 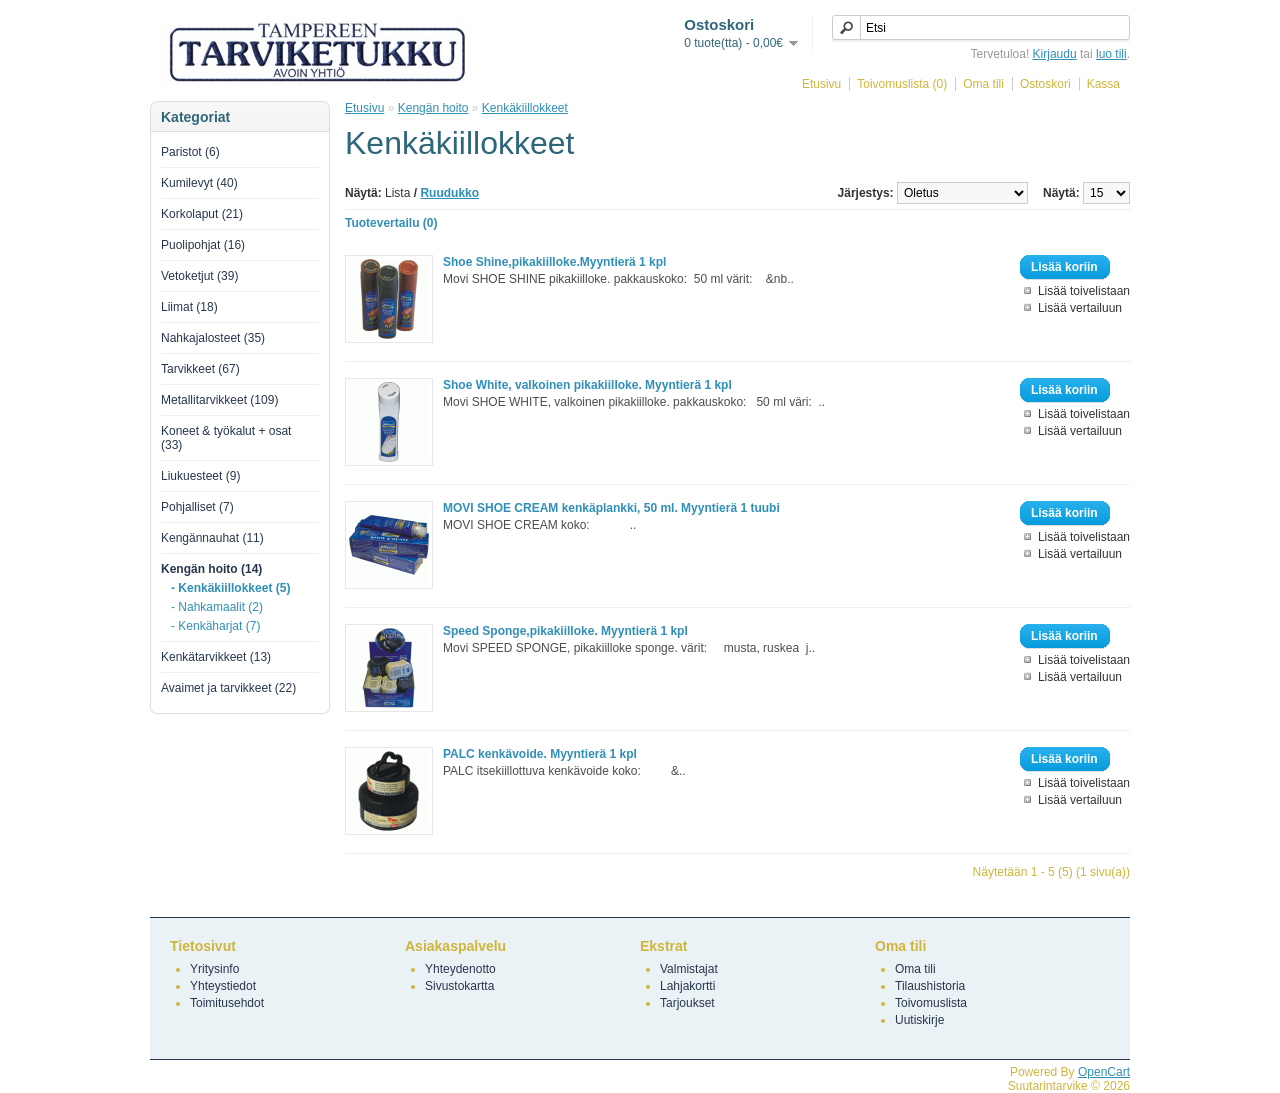 What do you see at coordinates (433, 108) in the screenshot?
I see `Kengän hoito` at bounding box center [433, 108].